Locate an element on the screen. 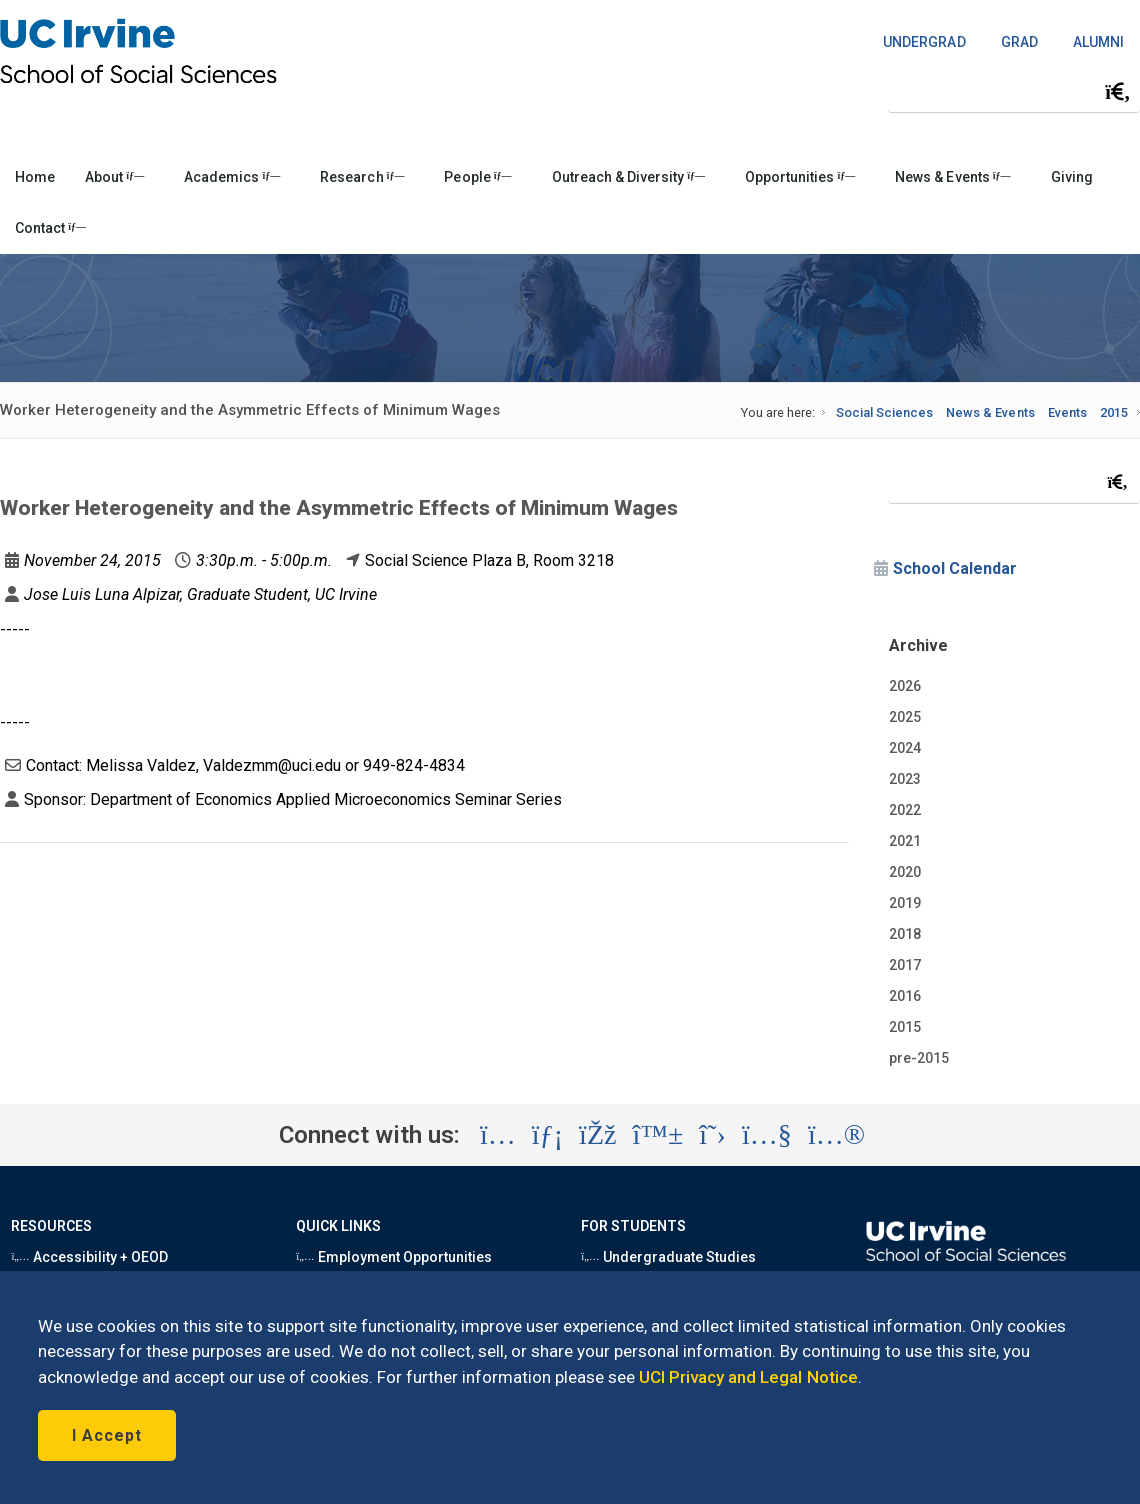 The height and width of the screenshot is (1504, 1140). 2019 is located at coordinates (905, 903).